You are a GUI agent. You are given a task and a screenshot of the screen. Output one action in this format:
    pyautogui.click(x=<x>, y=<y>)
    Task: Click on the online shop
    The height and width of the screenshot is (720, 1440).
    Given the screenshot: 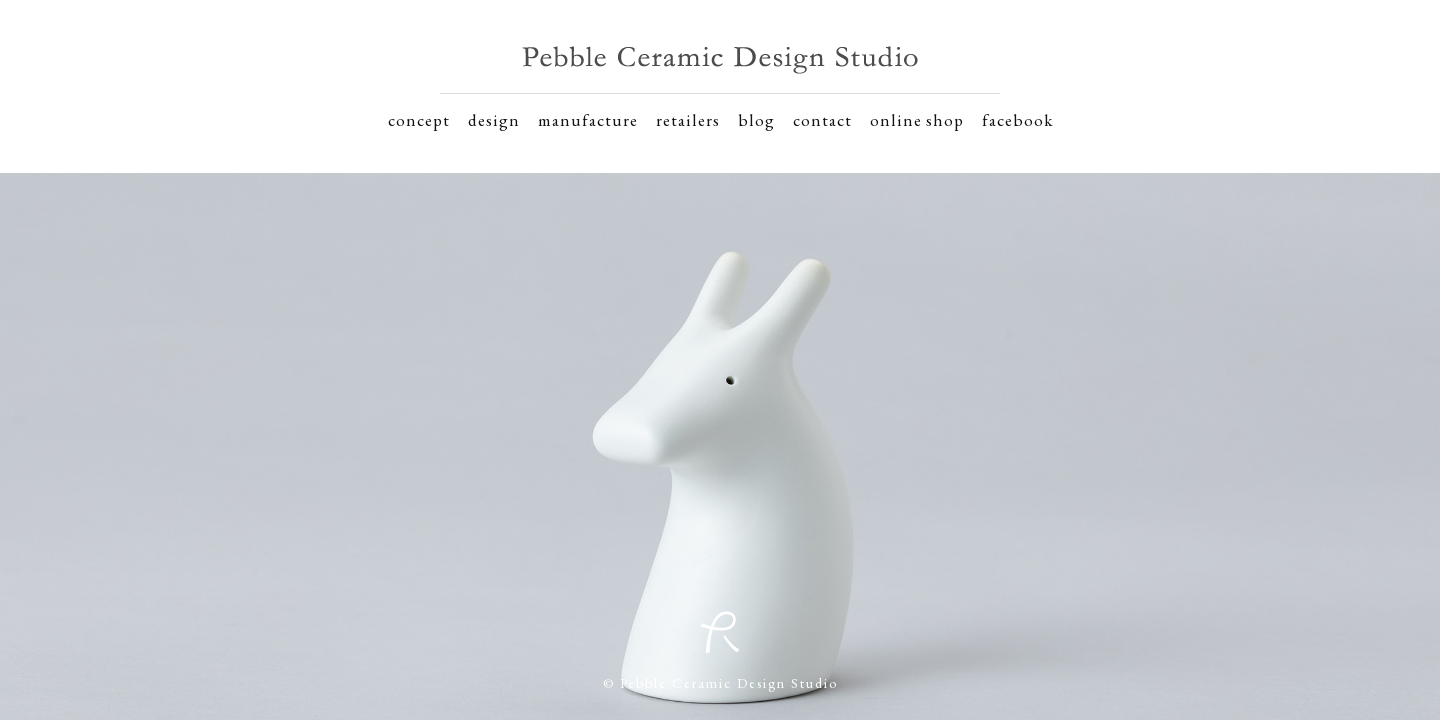 What is the action you would take?
    pyautogui.click(x=917, y=120)
    